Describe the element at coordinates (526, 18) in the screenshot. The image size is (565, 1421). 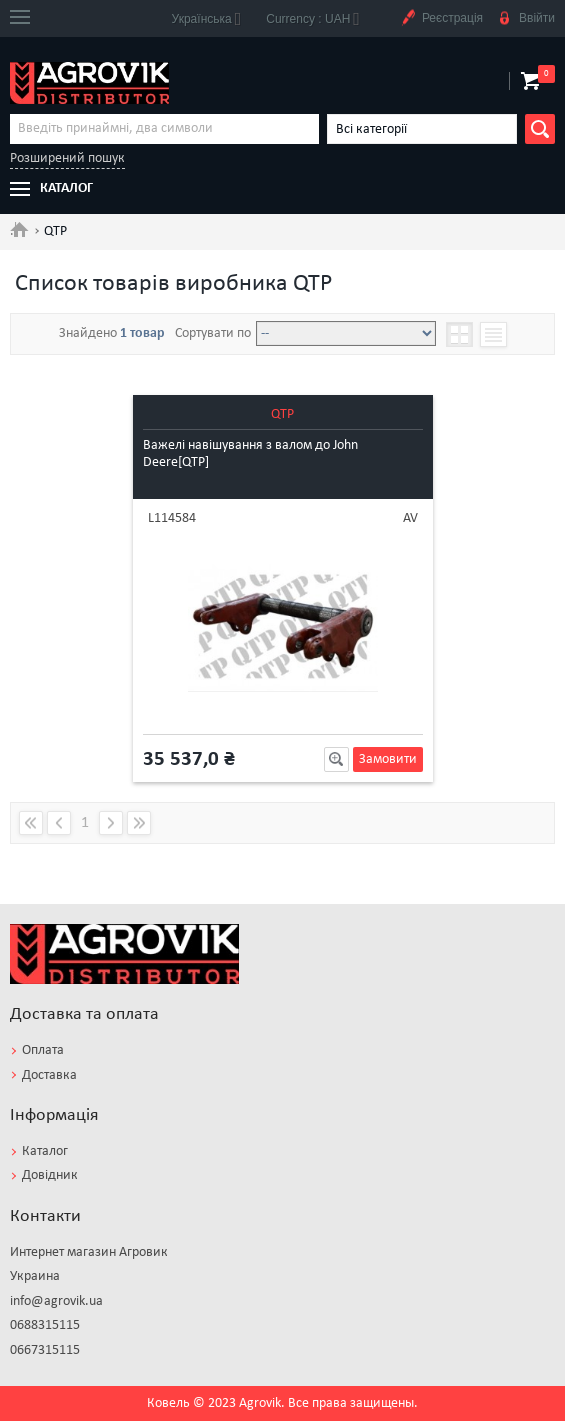
I see `Ввійти` at that location.